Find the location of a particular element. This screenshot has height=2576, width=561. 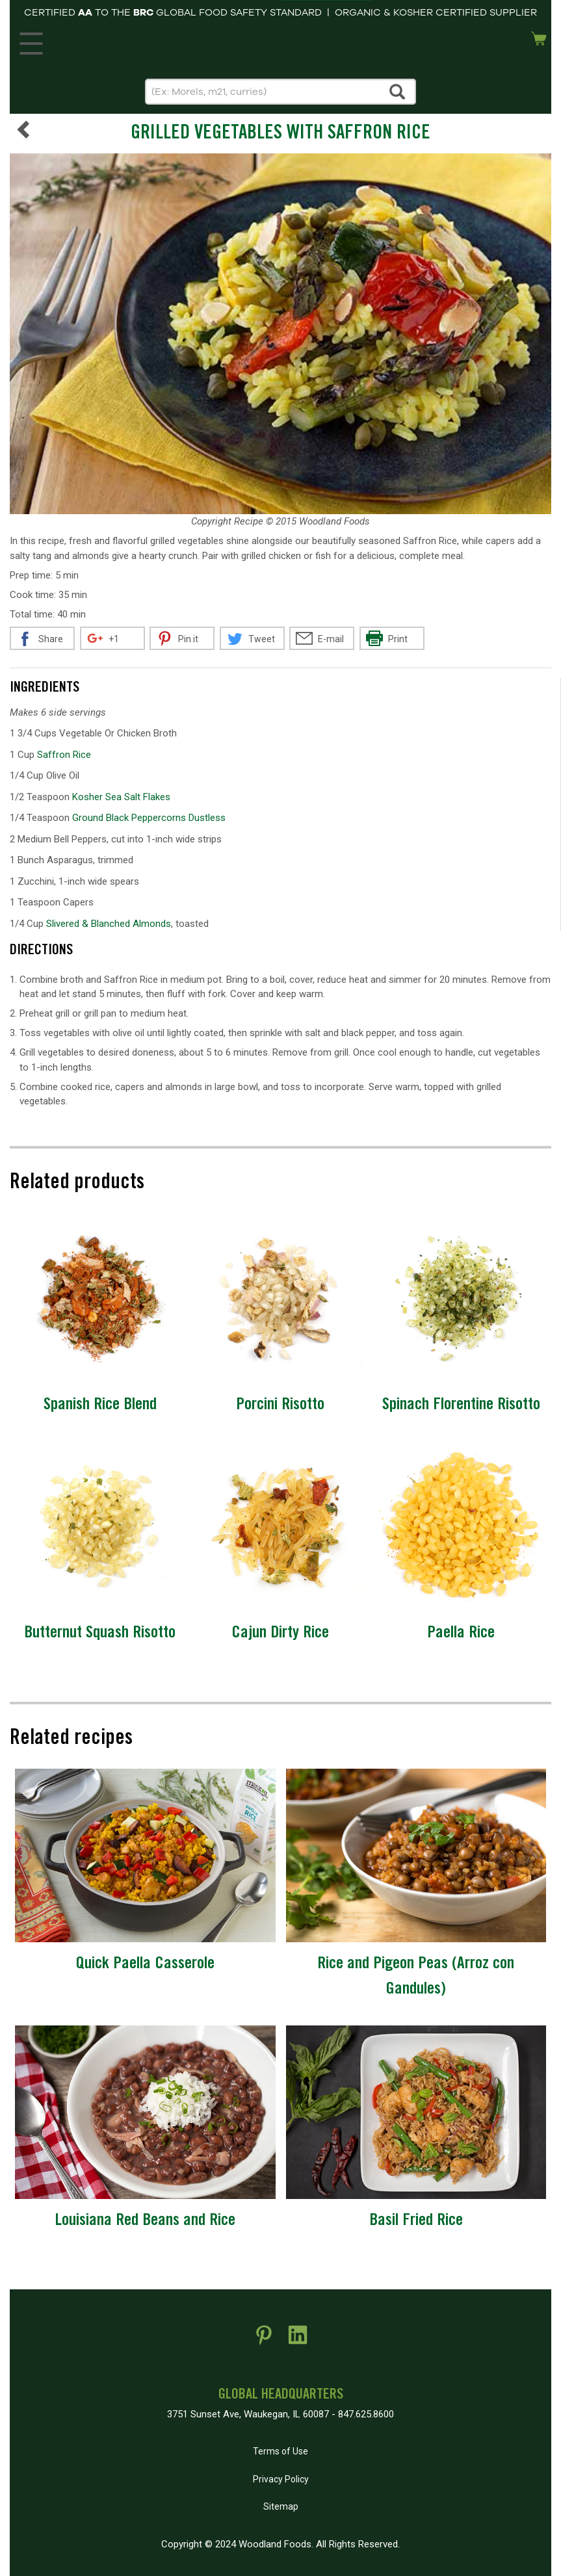

MENU is located at coordinates (29, 40).